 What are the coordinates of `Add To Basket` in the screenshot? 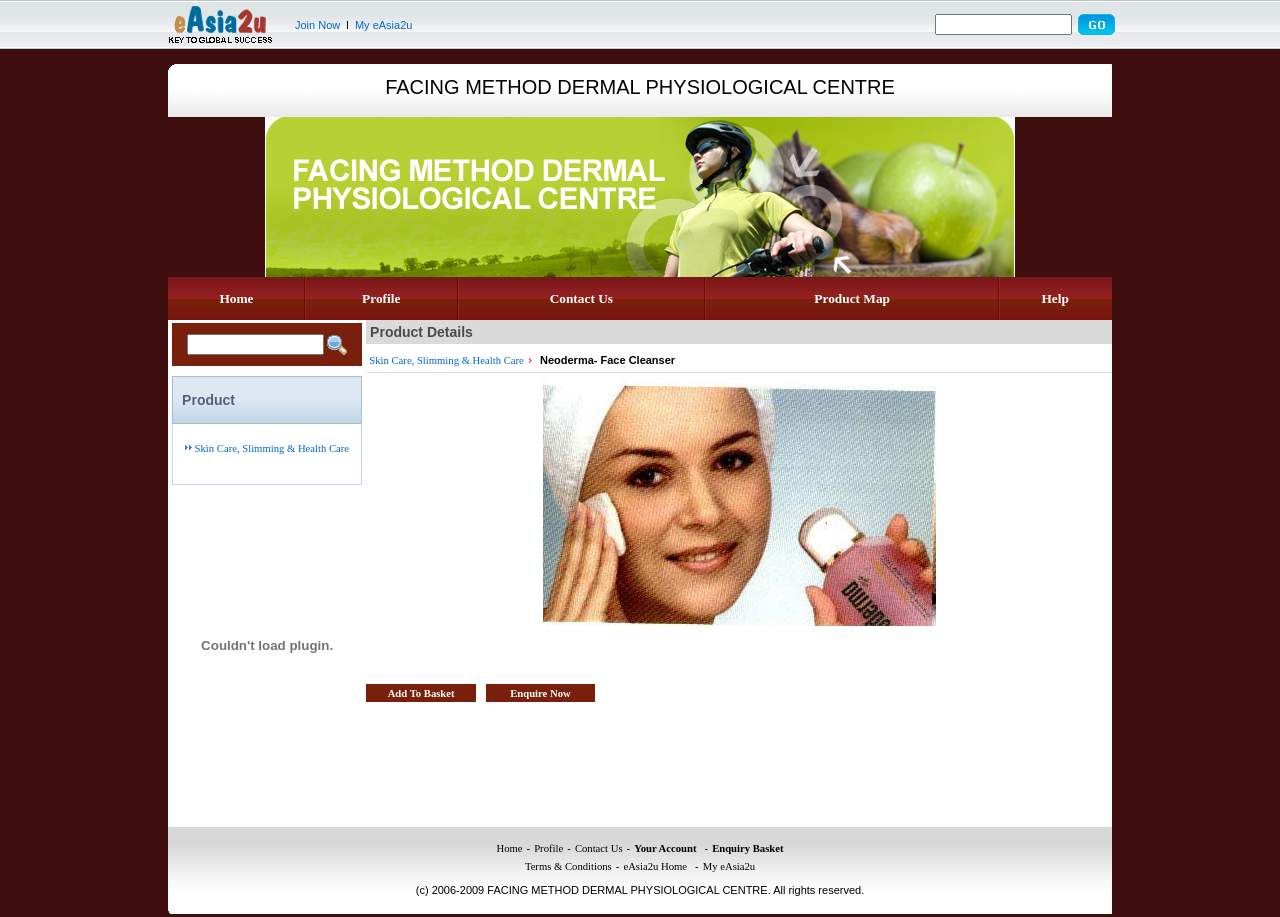 It's located at (421, 693).